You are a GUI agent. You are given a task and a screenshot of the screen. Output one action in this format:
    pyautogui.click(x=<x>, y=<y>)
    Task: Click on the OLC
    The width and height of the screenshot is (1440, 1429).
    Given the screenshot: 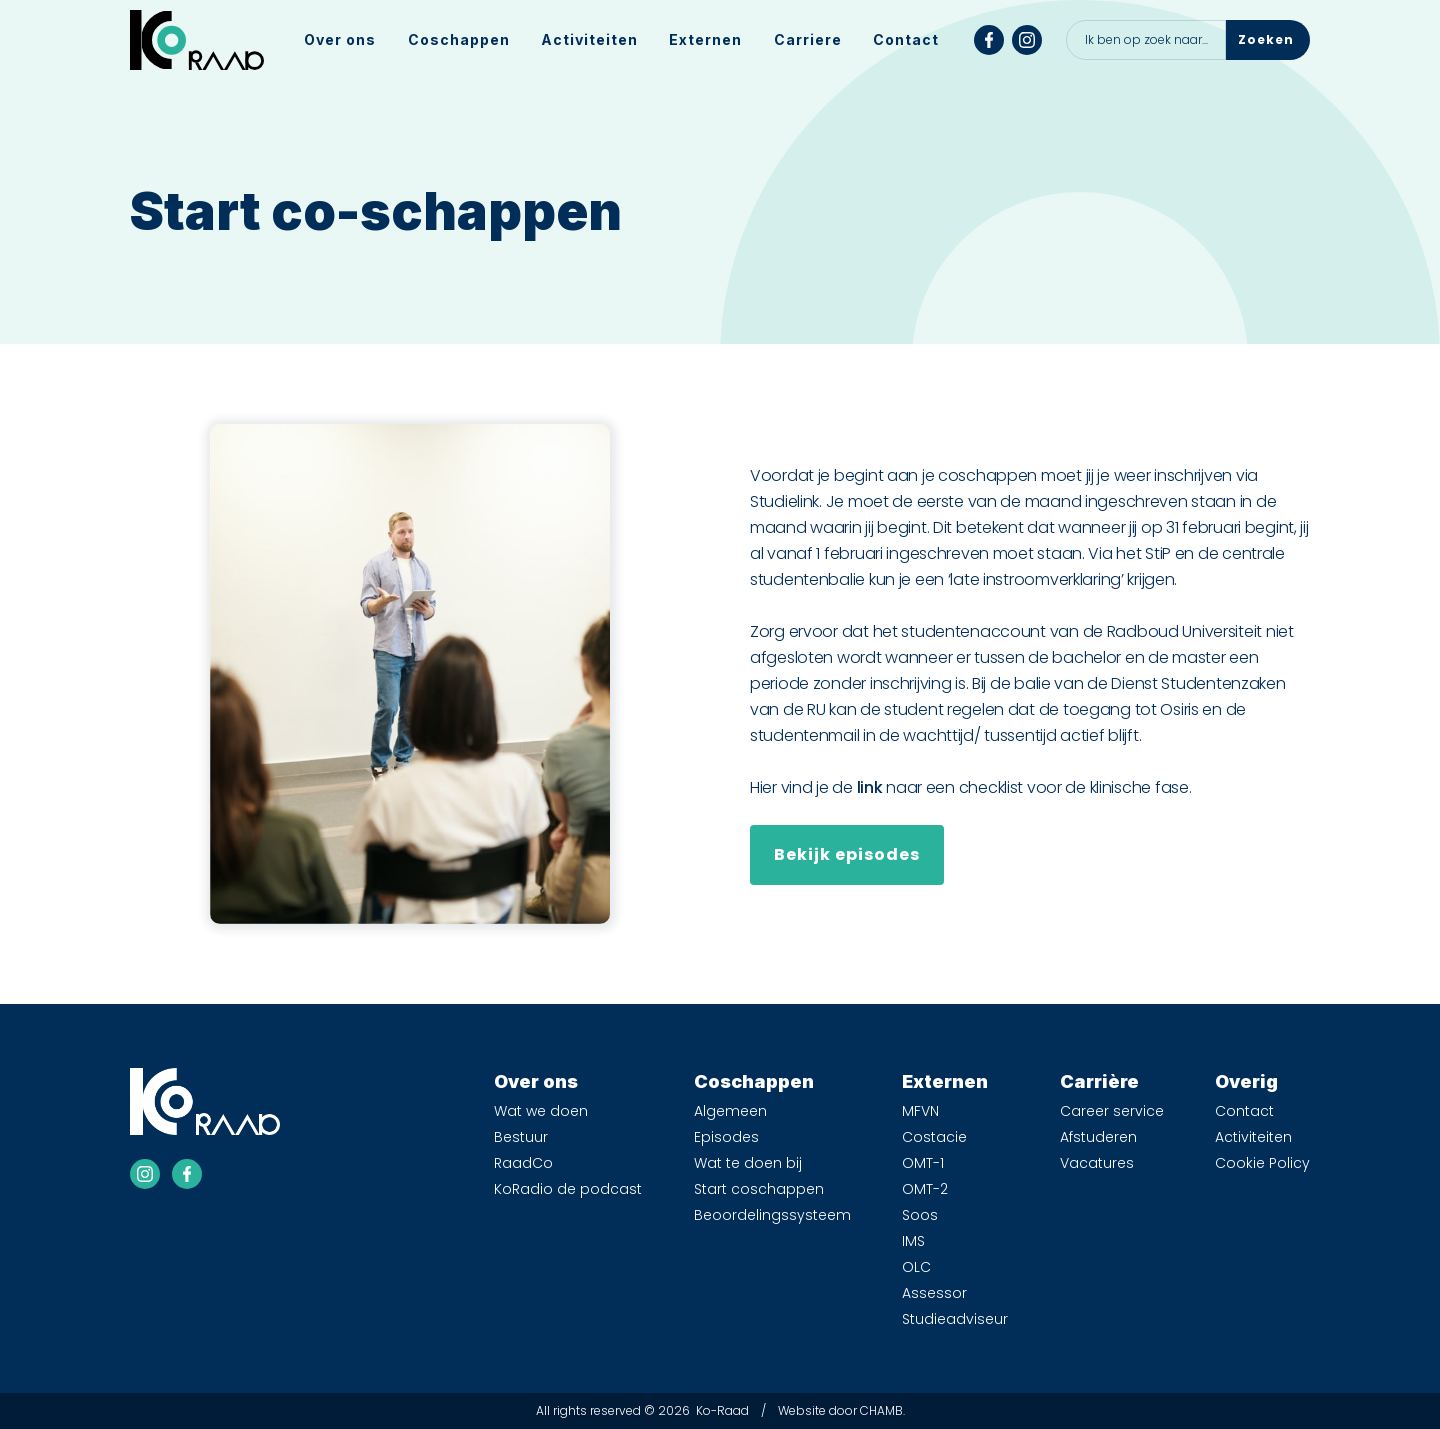 What is the action you would take?
    pyautogui.click(x=916, y=1267)
    